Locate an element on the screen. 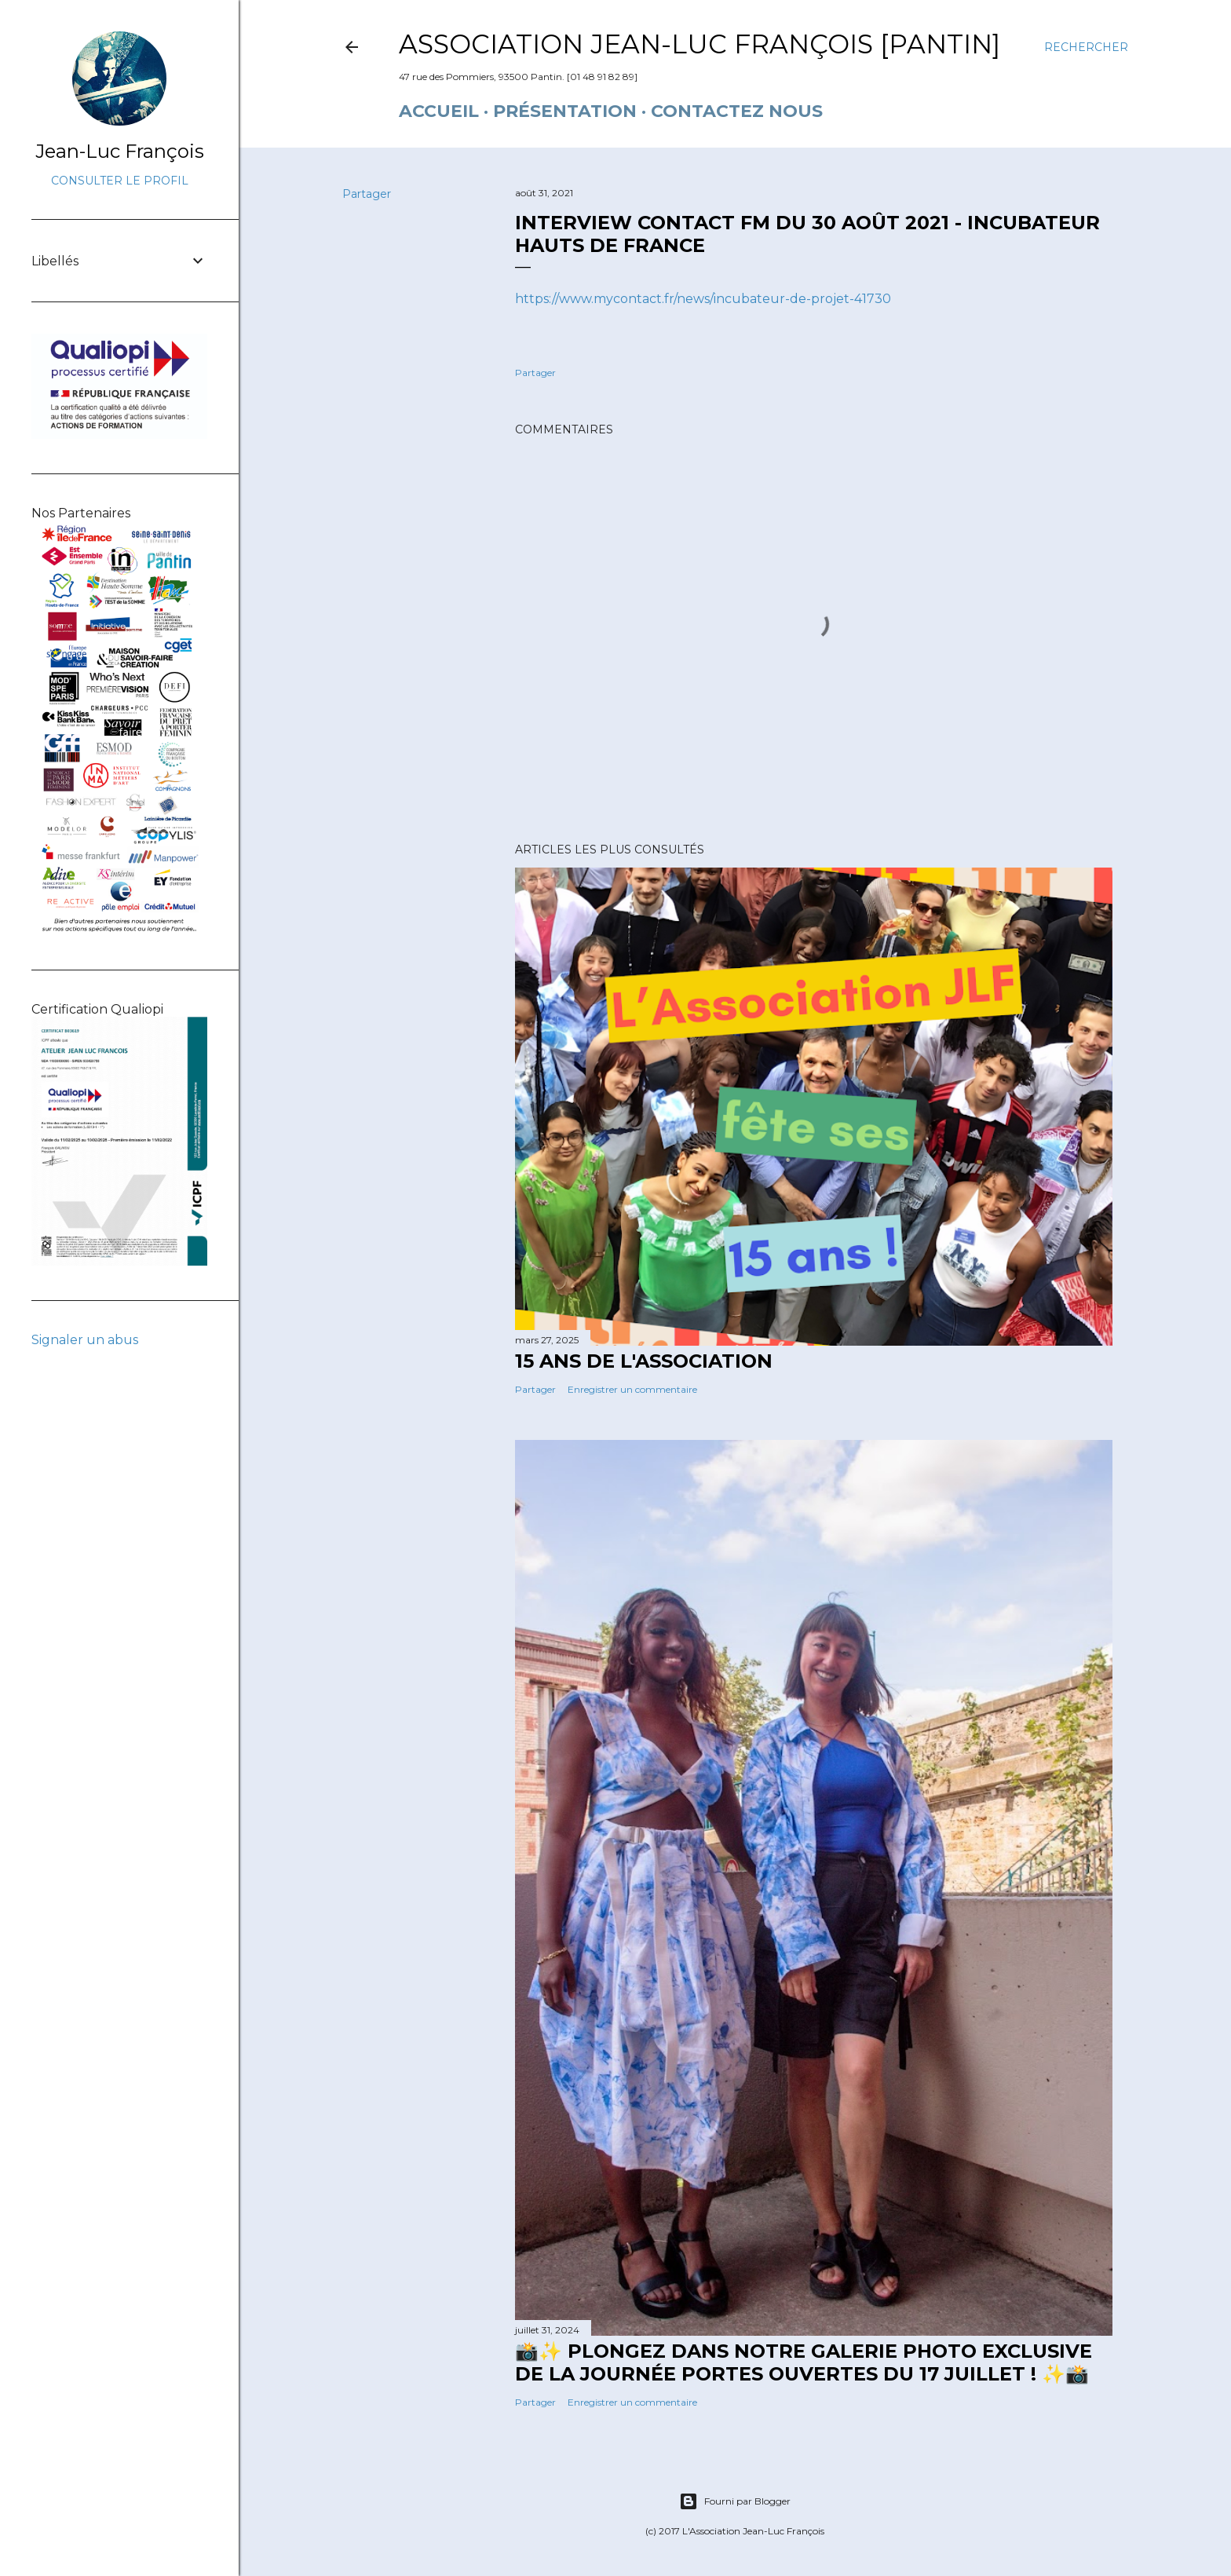  Jean-Luc François is located at coordinates (119, 151).